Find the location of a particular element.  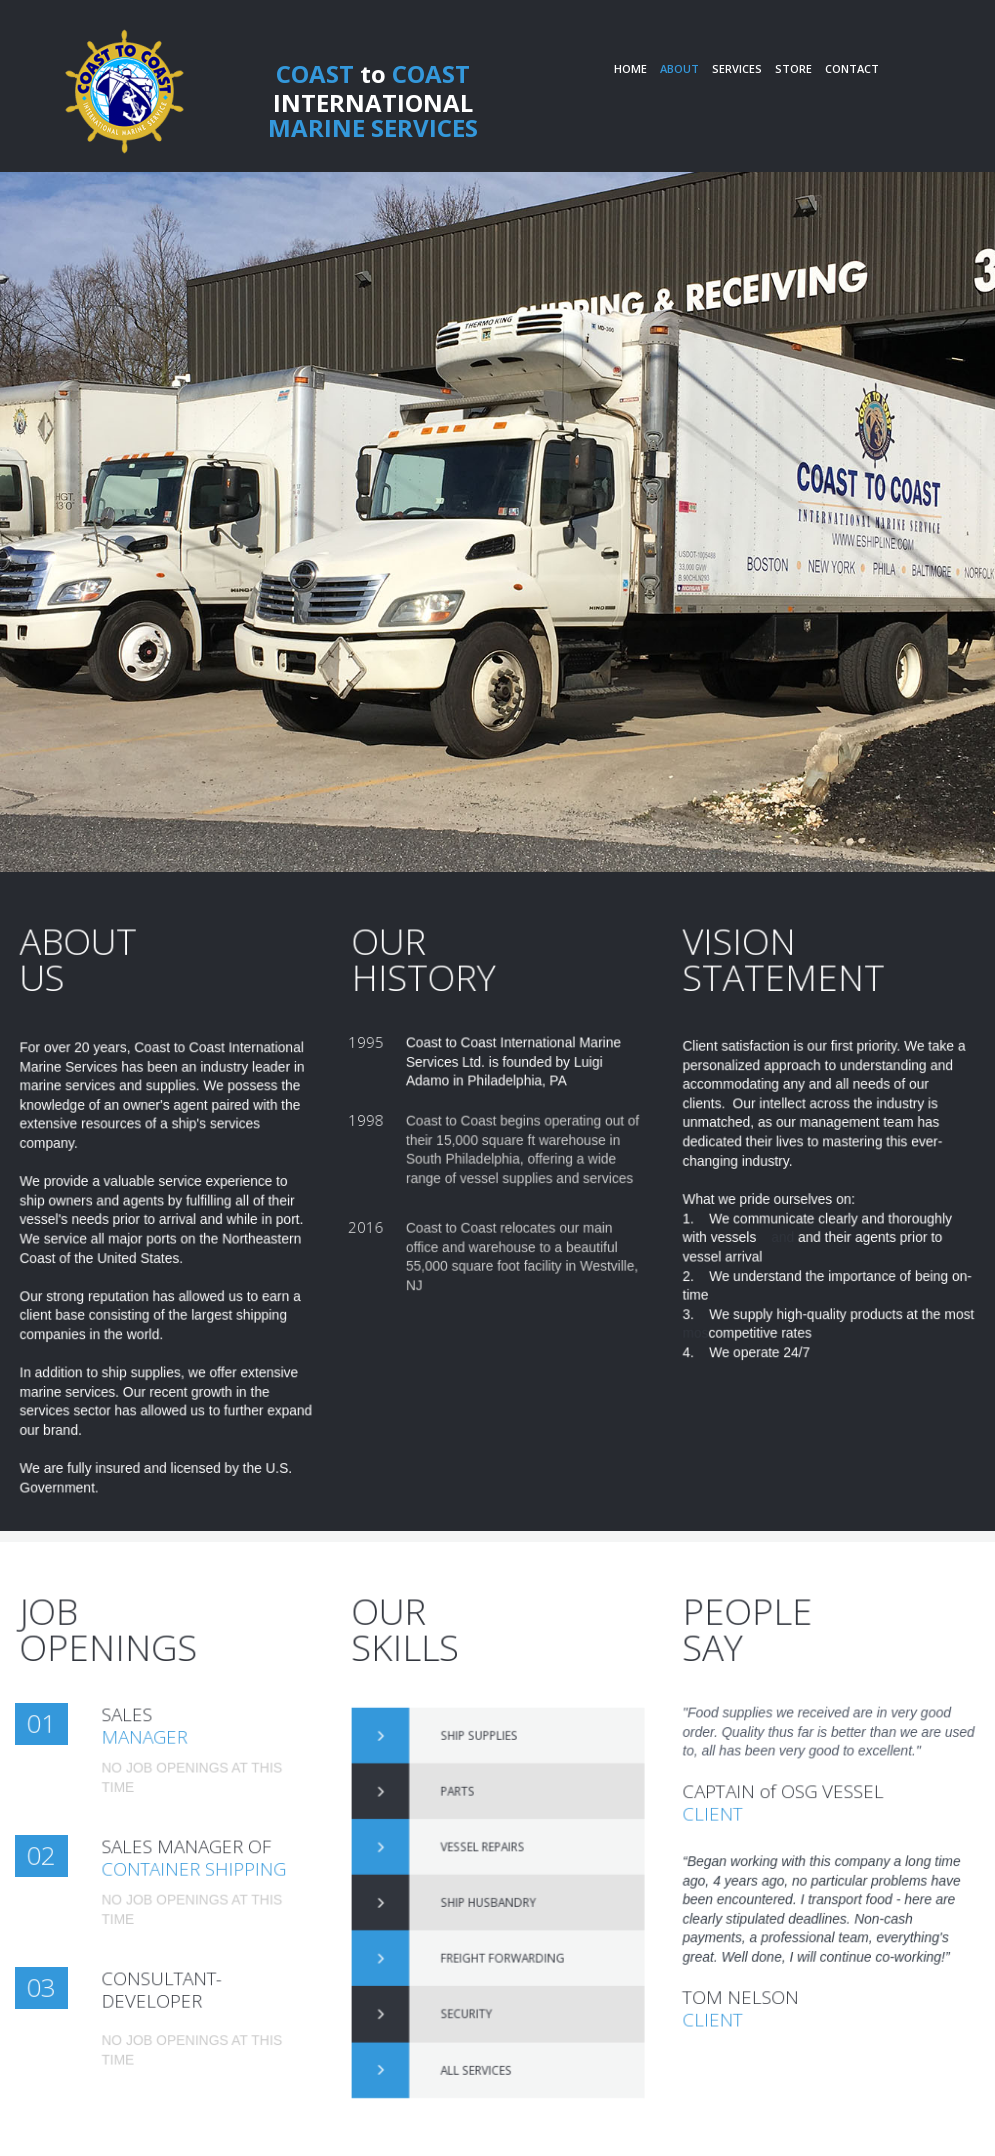

ABOUT is located at coordinates (679, 68).